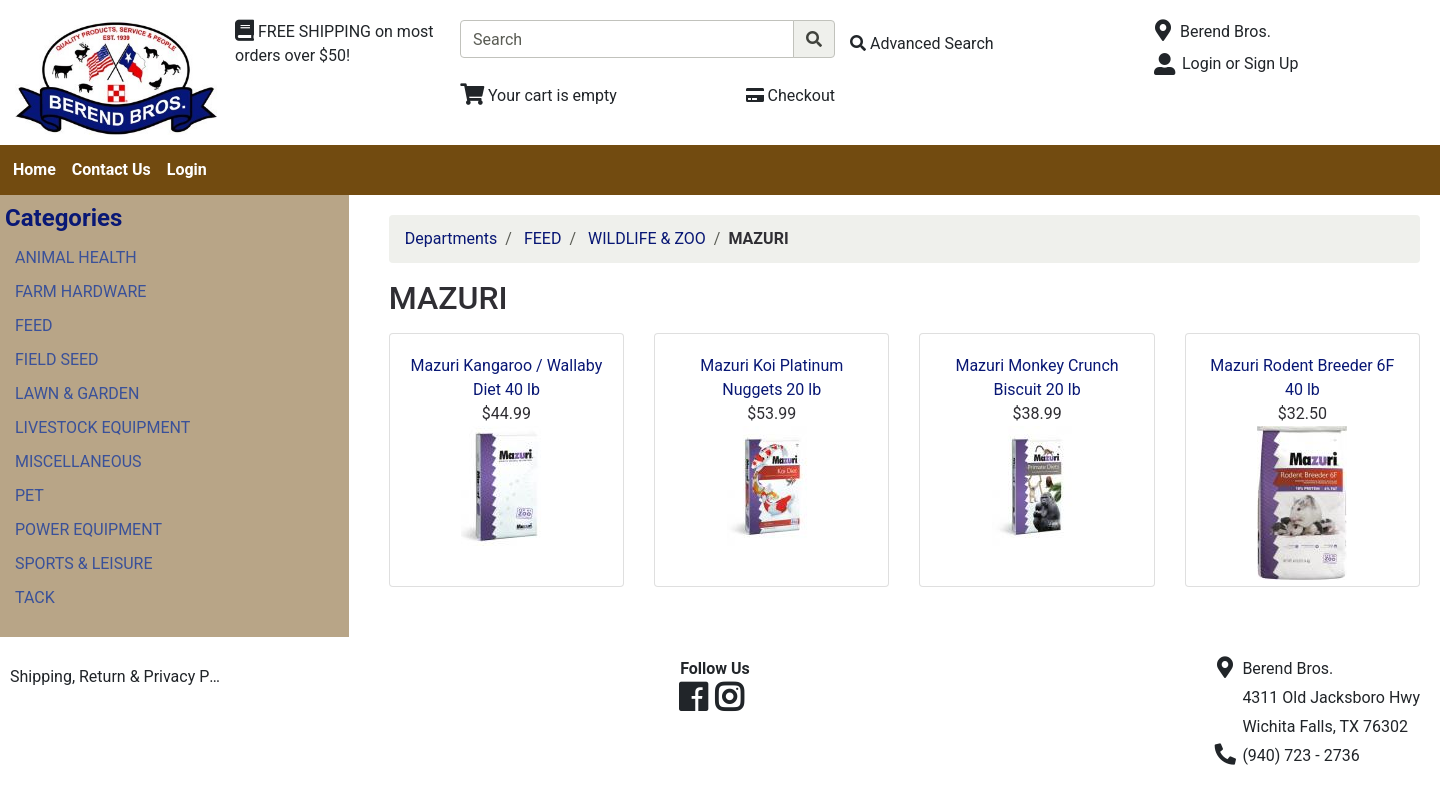 Image resolution: width=1440 pixels, height=799 pixels. I want to click on Shipping, Return & Privacy Policies, so click(122, 676).